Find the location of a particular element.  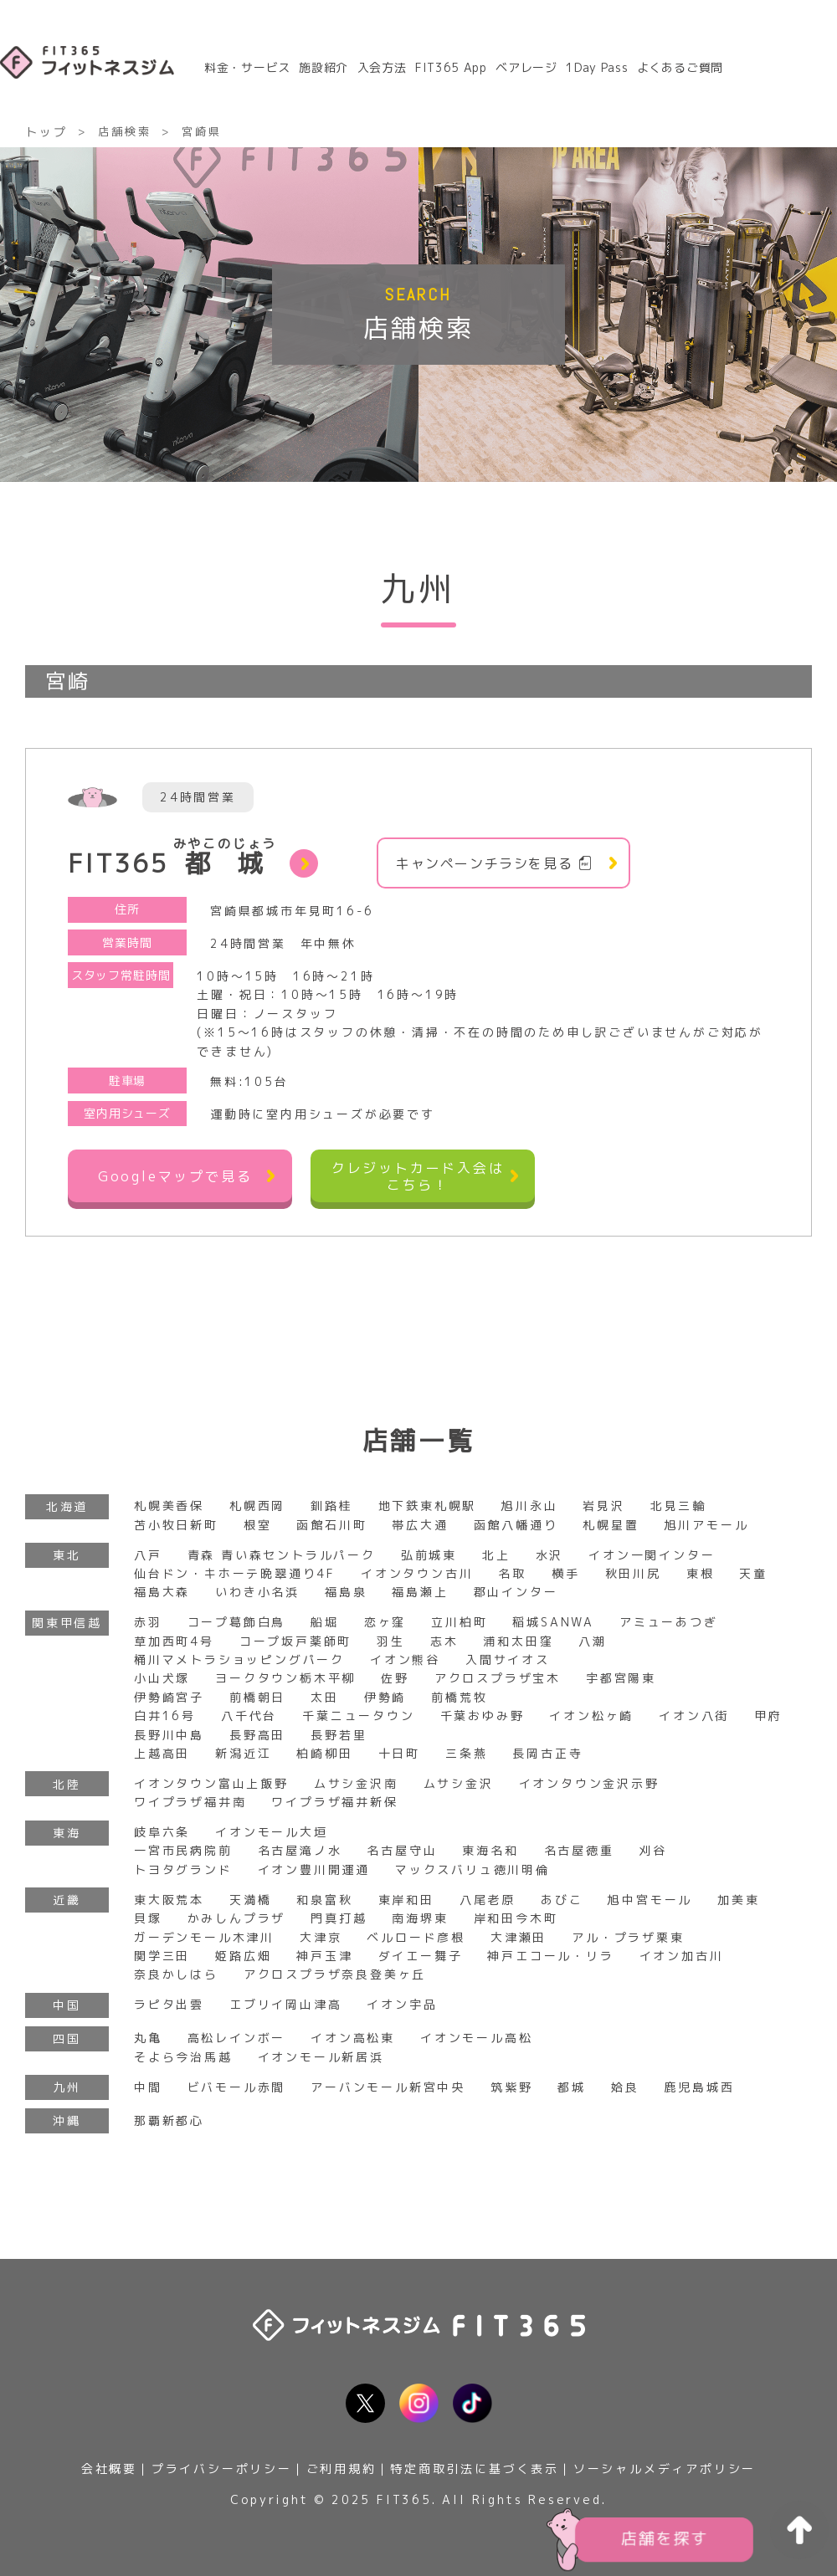

イオン熊谷 is located at coordinates (405, 1659).